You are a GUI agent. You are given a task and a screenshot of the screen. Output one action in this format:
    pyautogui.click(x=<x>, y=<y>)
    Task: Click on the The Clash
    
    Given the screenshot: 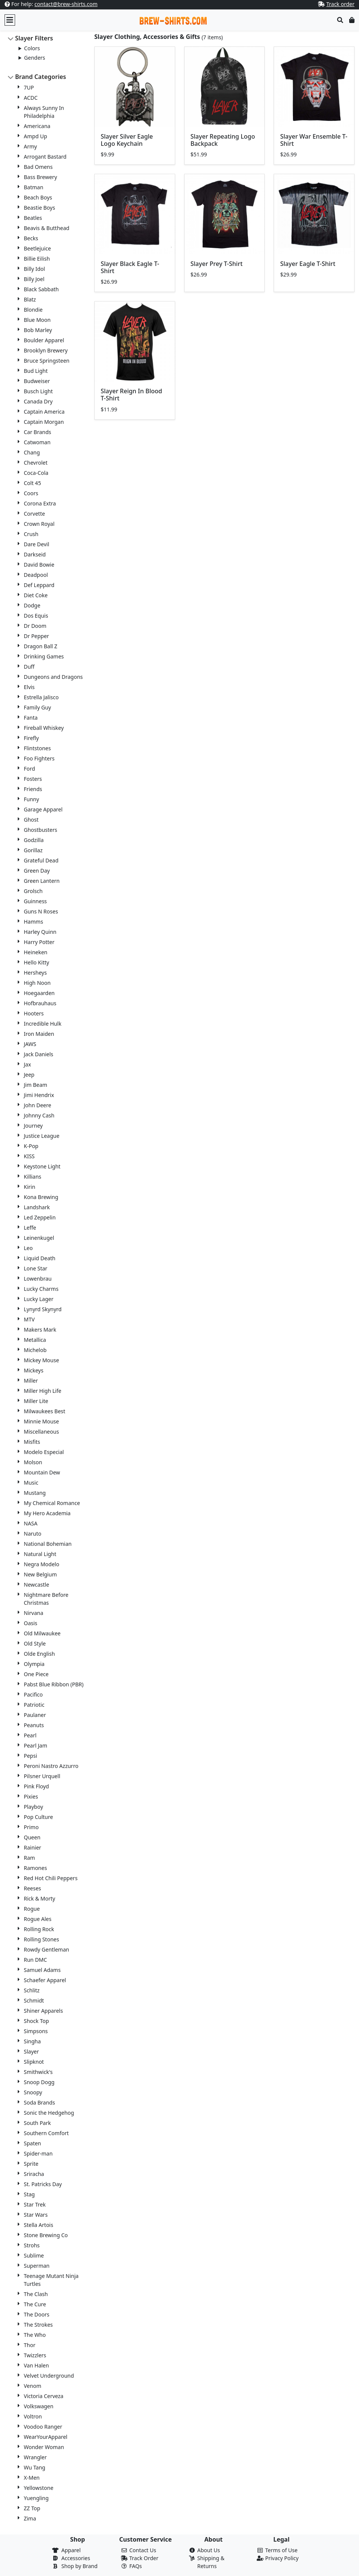 What is the action you would take?
    pyautogui.click(x=36, y=2294)
    